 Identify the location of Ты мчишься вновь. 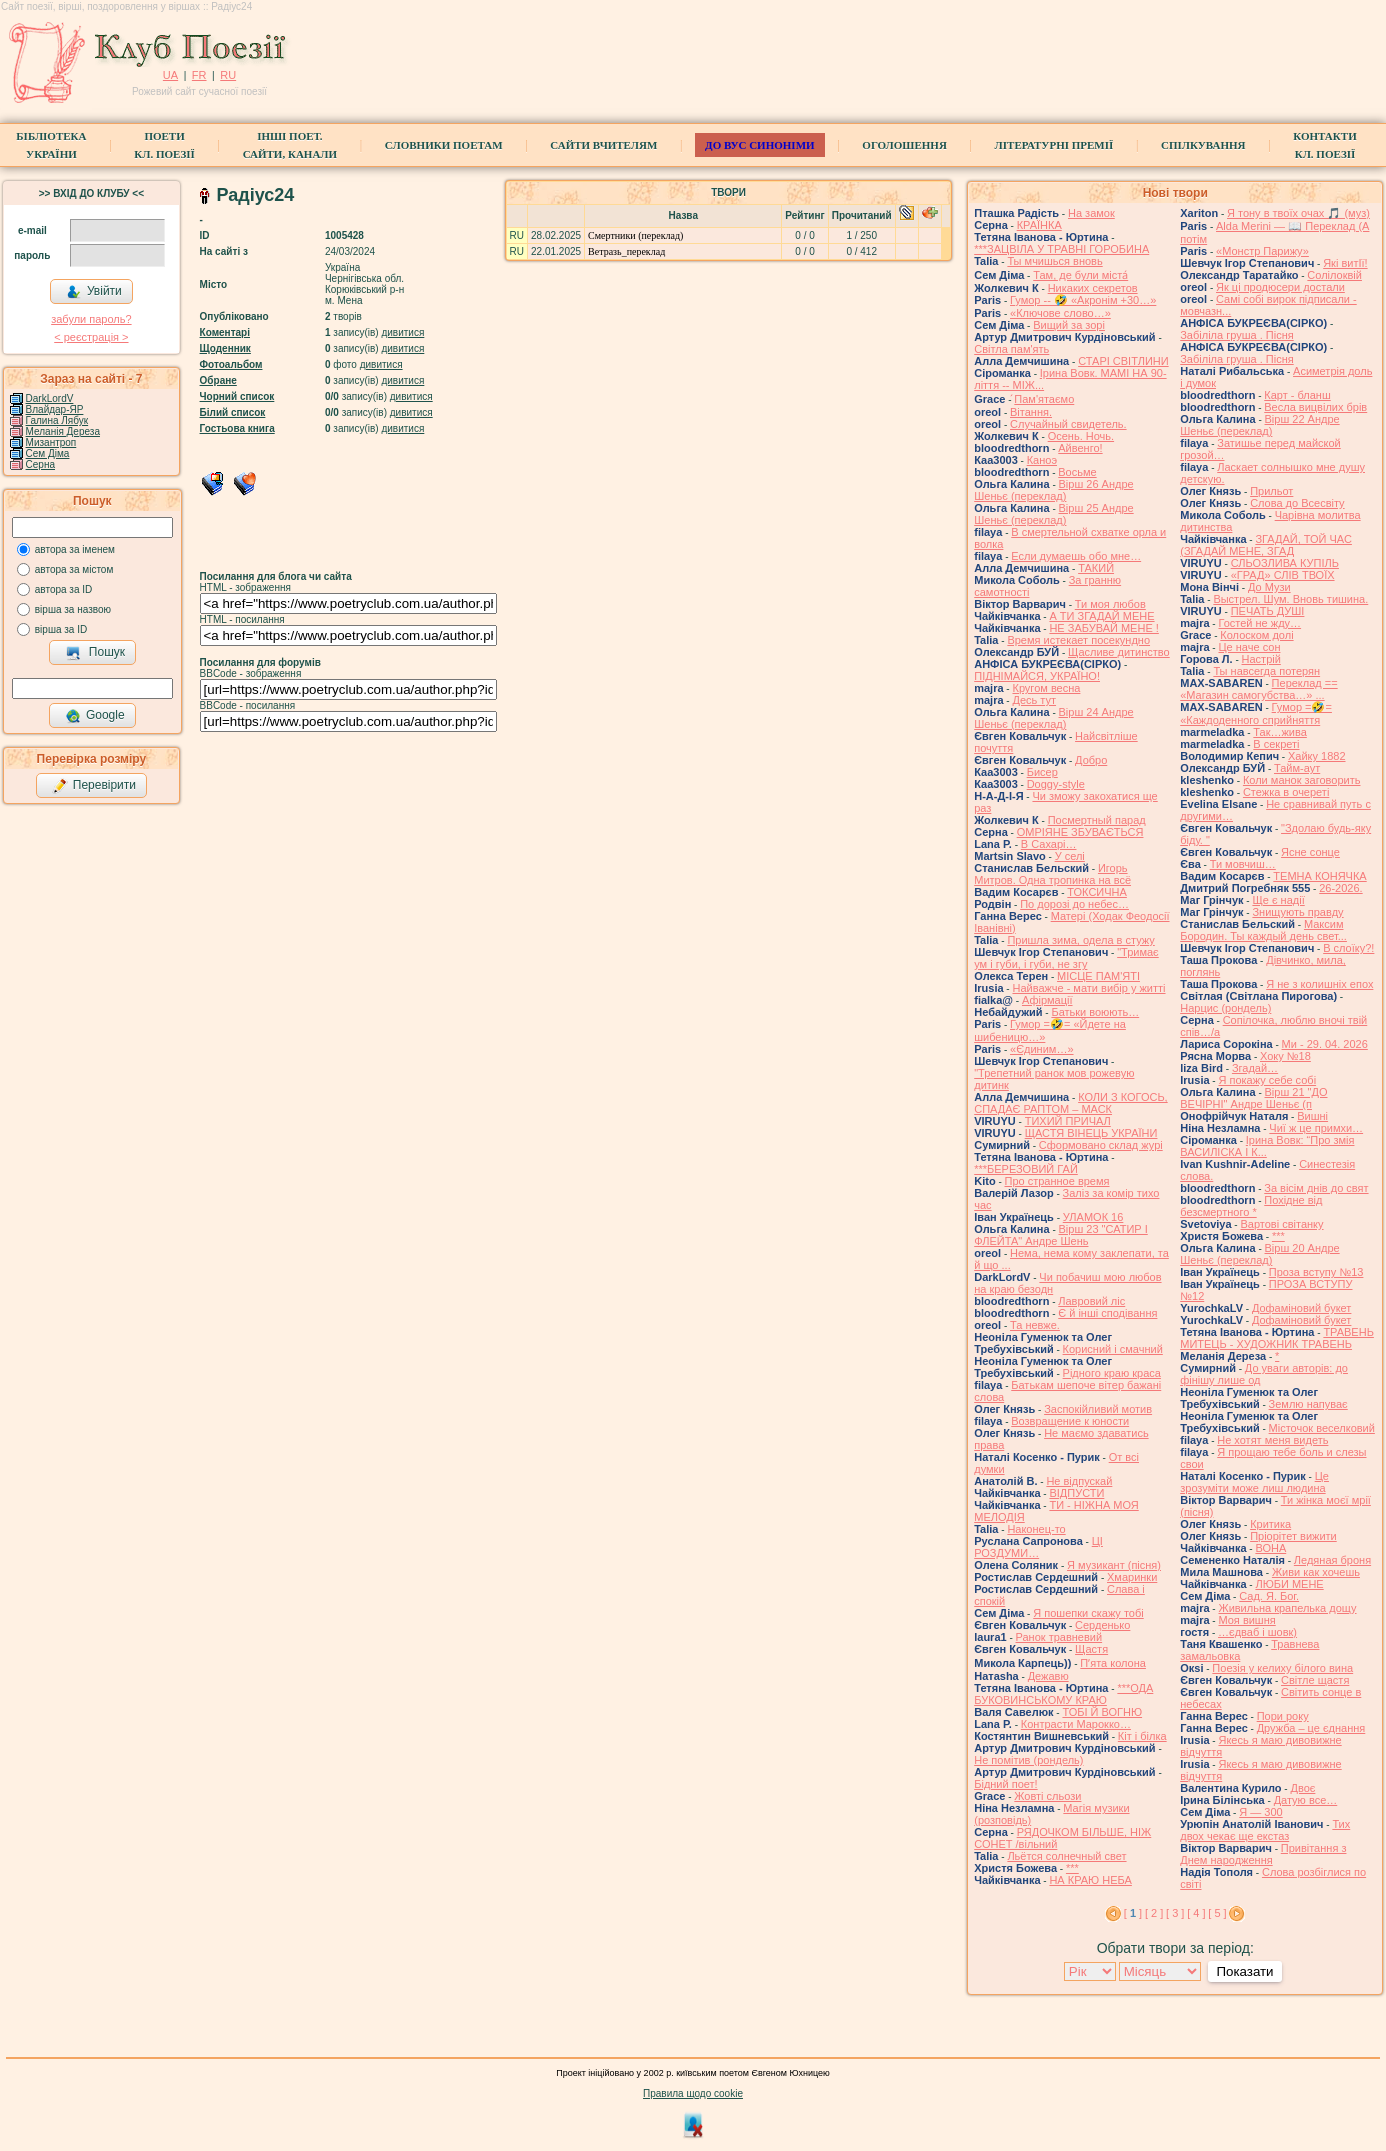
(1054, 261).